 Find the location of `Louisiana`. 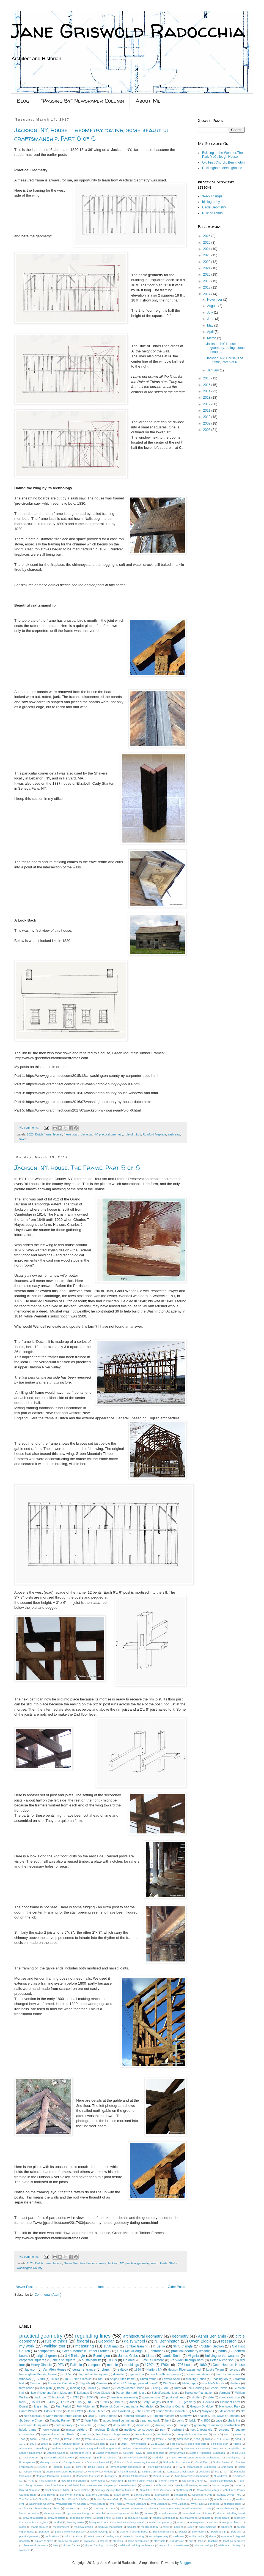

Louisiana is located at coordinates (204, 2471).